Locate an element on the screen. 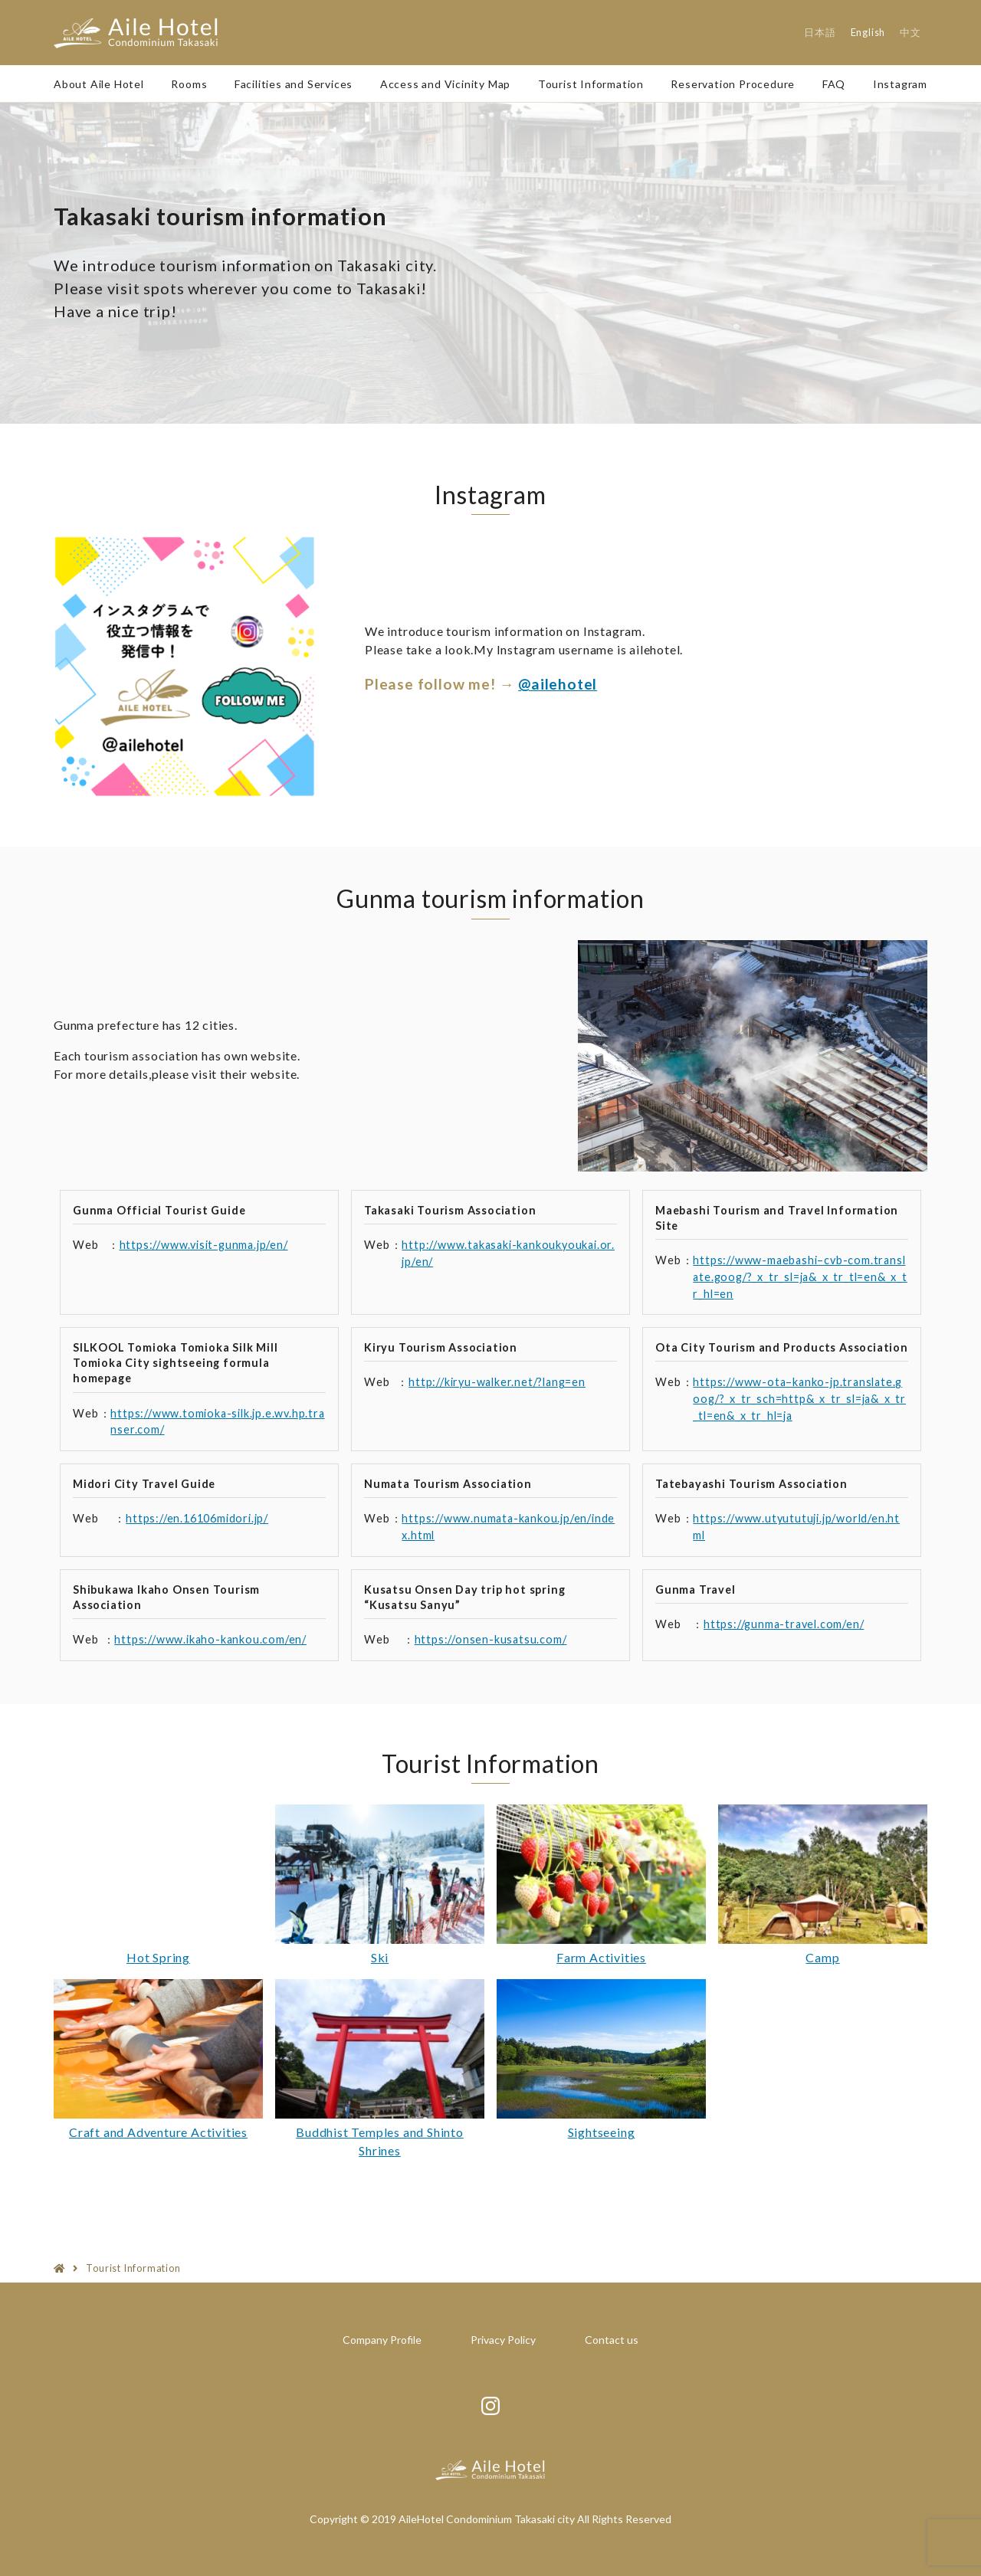 The height and width of the screenshot is (2576, 981). http://kiryu-walker.net/?lang=en is located at coordinates (497, 1381).